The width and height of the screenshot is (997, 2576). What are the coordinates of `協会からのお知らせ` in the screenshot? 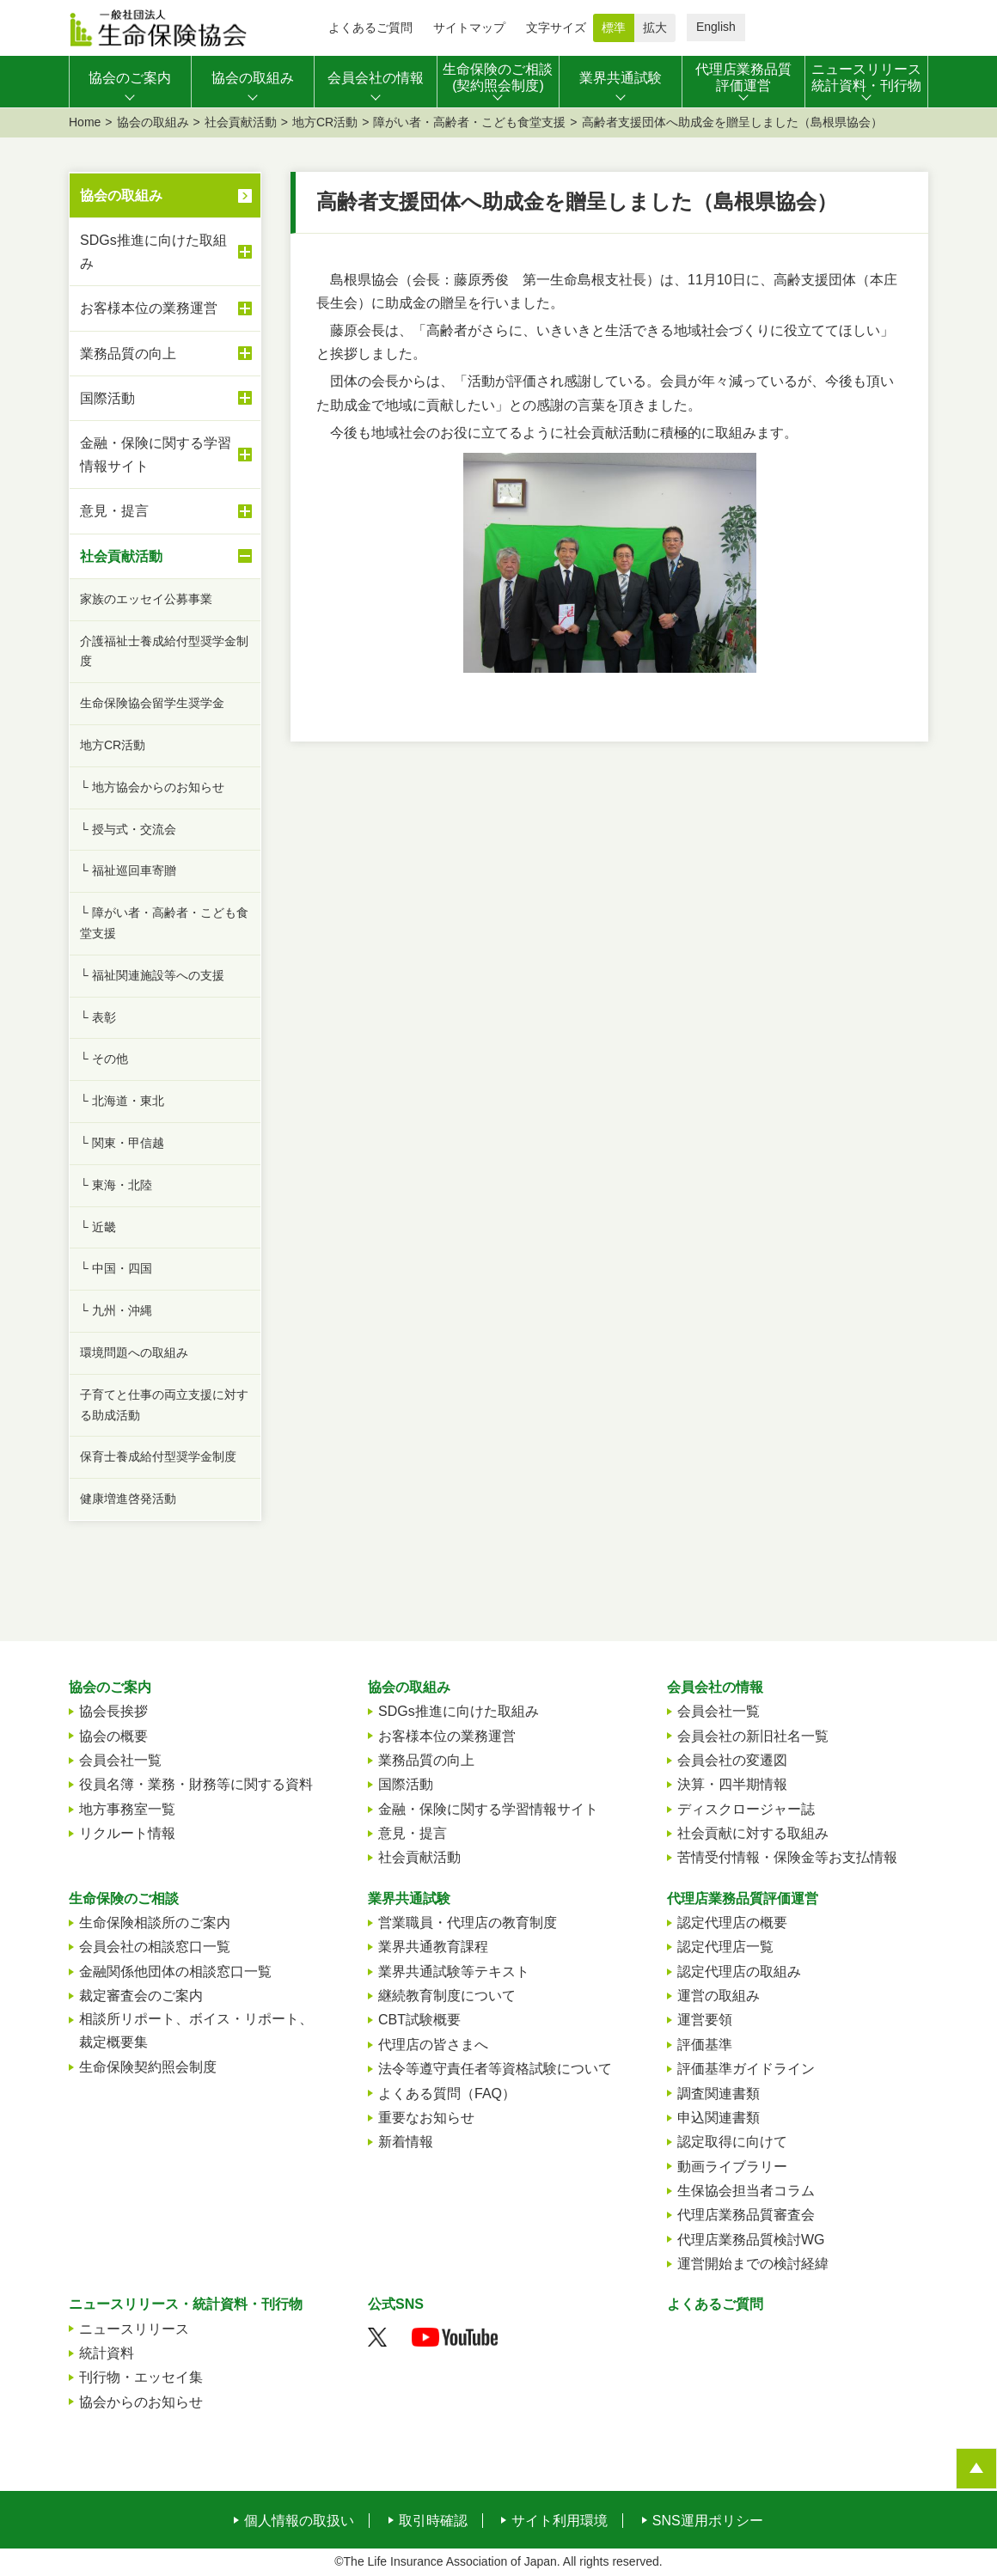 It's located at (141, 2402).